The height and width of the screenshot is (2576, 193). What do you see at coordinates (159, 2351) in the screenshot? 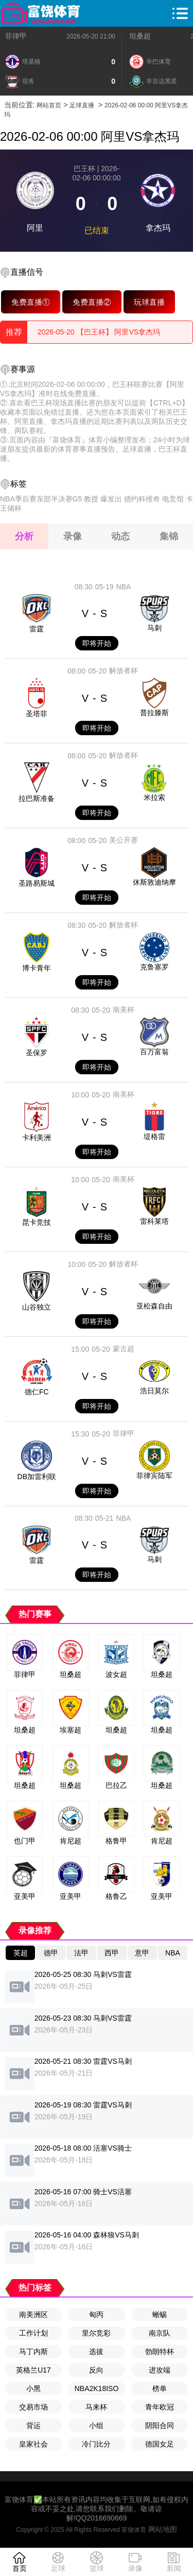
I see `勃朗特杯` at bounding box center [159, 2351].